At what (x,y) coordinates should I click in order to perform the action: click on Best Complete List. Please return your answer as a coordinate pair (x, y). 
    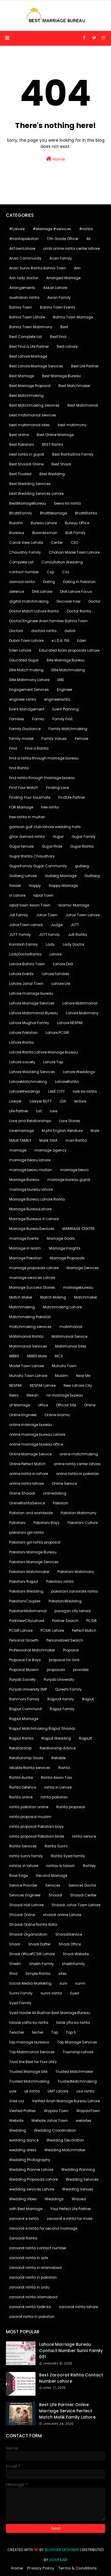
    Looking at the image, I should click on (25, 336).